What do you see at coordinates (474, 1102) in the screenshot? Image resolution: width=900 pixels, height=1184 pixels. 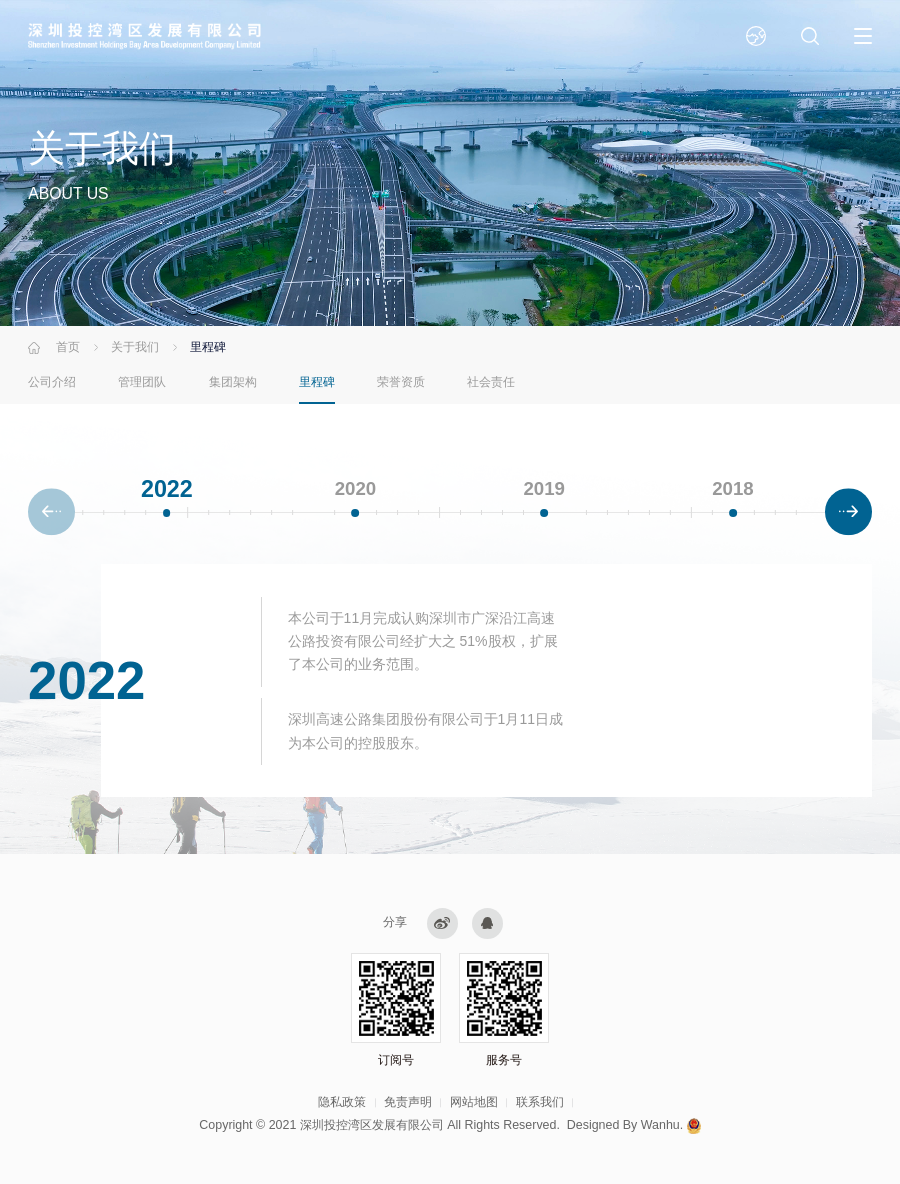 I see `网站地图` at bounding box center [474, 1102].